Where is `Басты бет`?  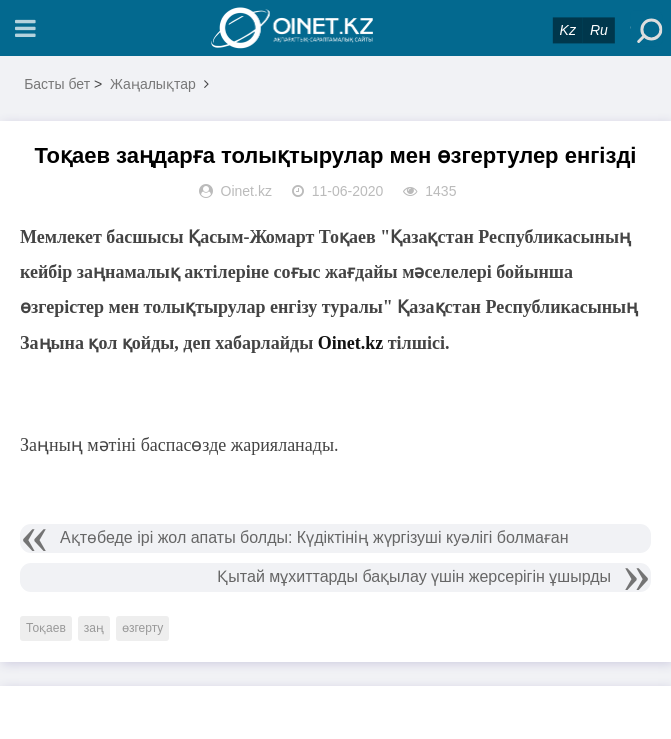 Басты бет is located at coordinates (57, 84).